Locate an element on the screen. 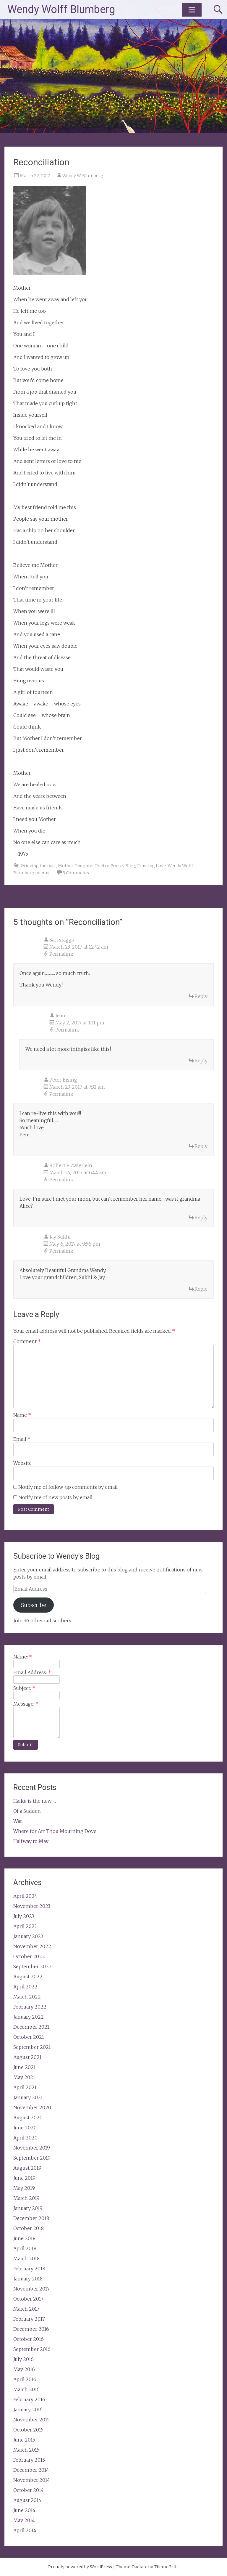 The height and width of the screenshot is (2576, 227). Reply [Reply to Robert F. Zwierlein] is located at coordinates (200, 1217).